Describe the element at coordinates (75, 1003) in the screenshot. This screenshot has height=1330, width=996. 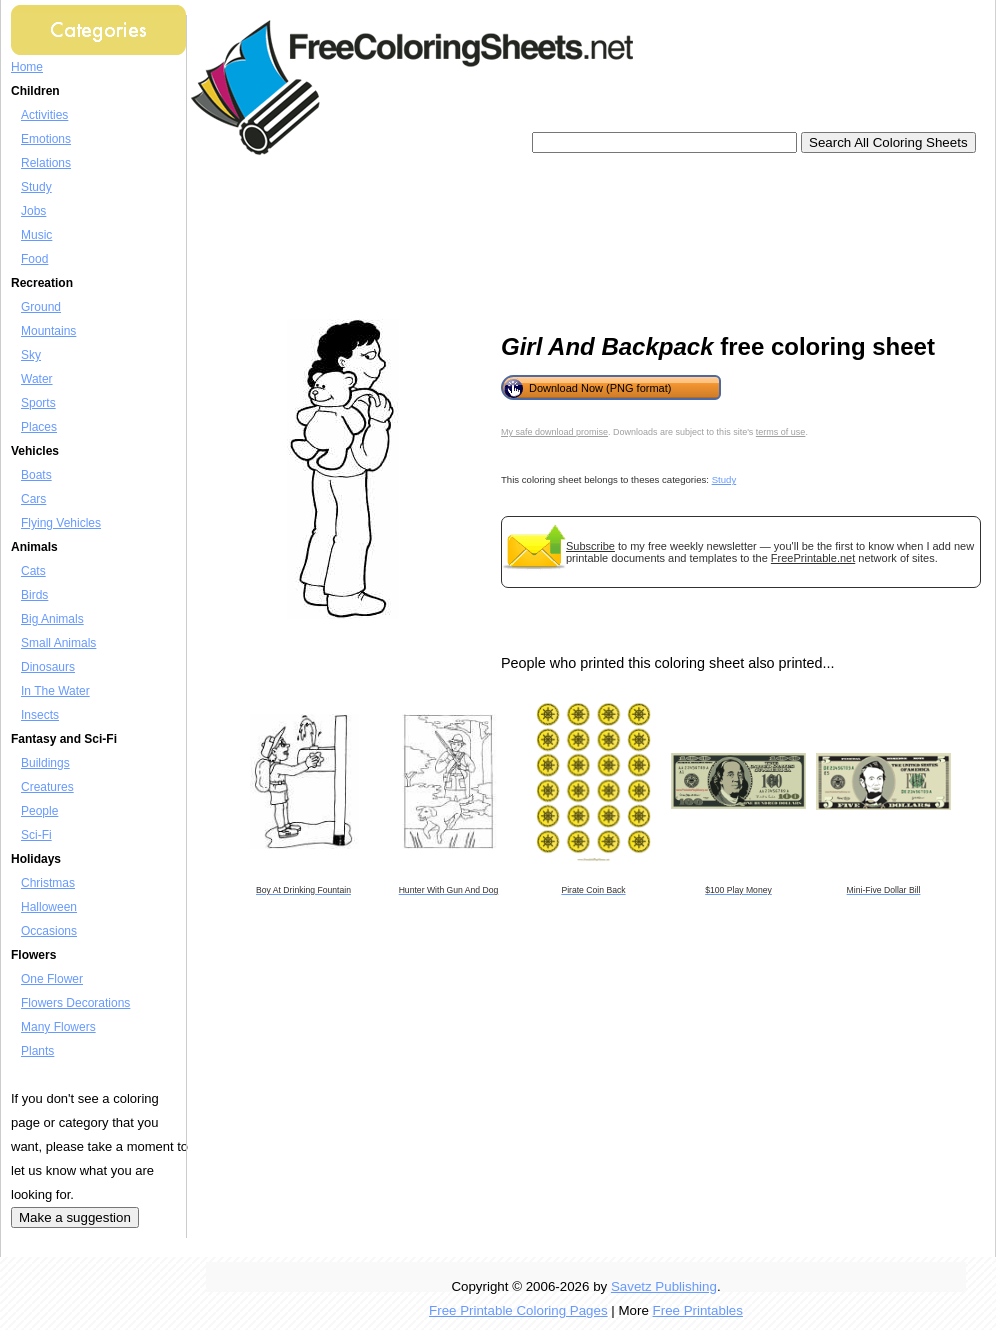
I see `Flowers Decorations` at that location.